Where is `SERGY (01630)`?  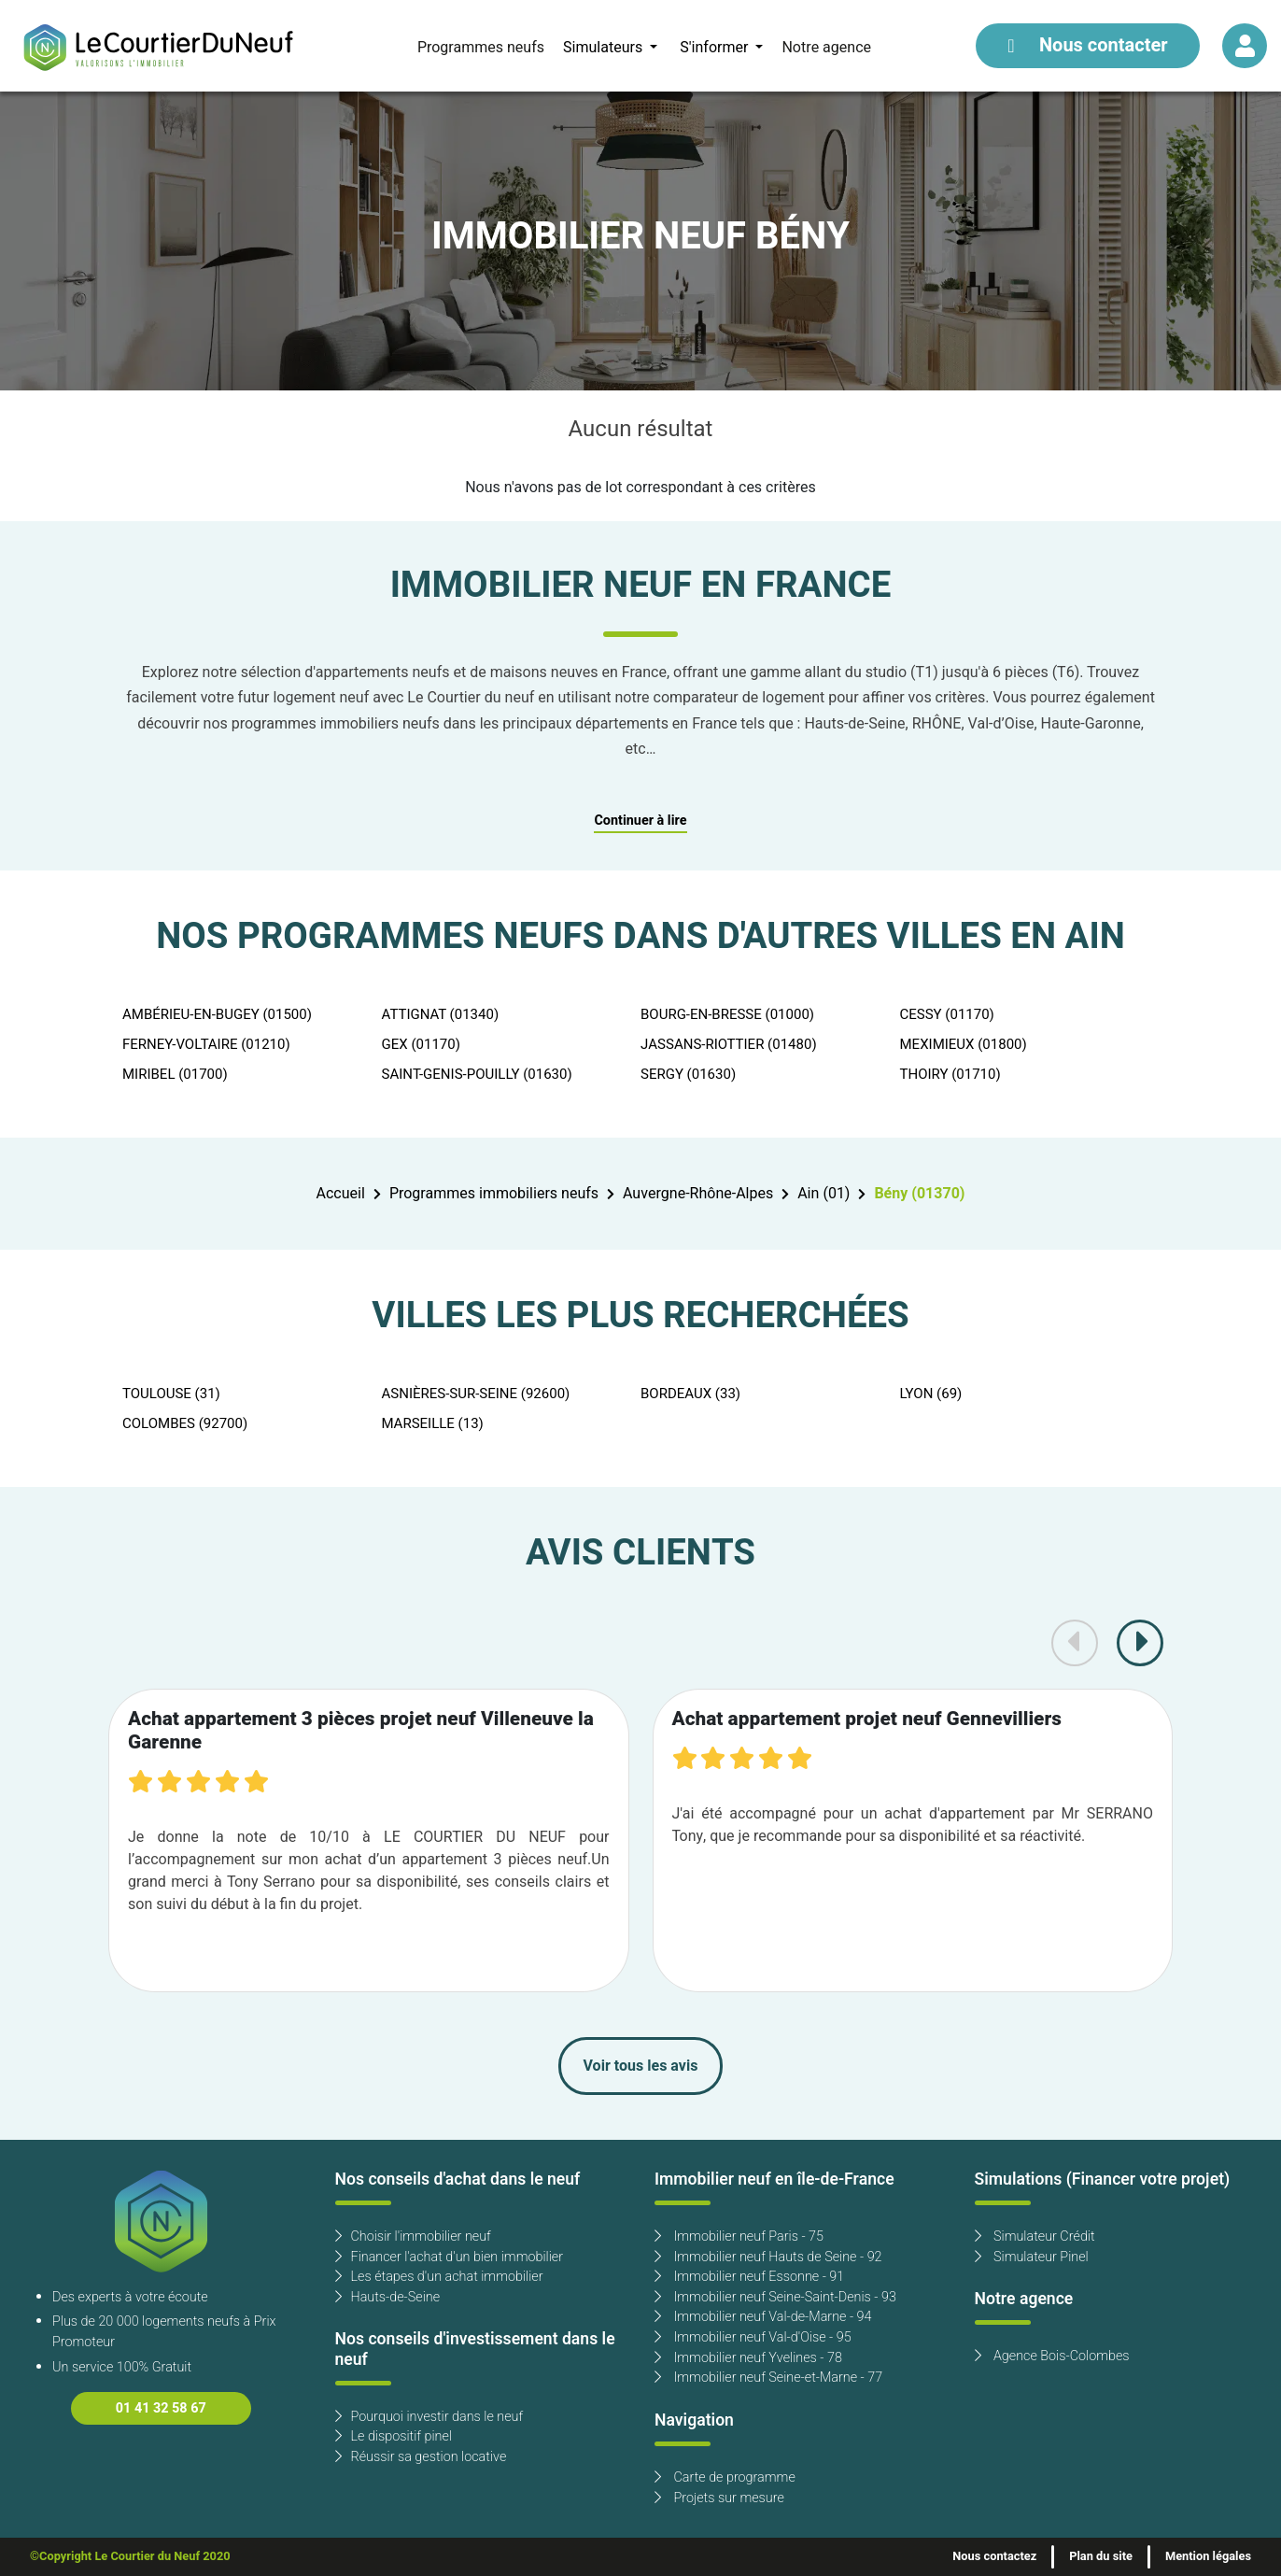 SERGY (01630) is located at coordinates (688, 1074).